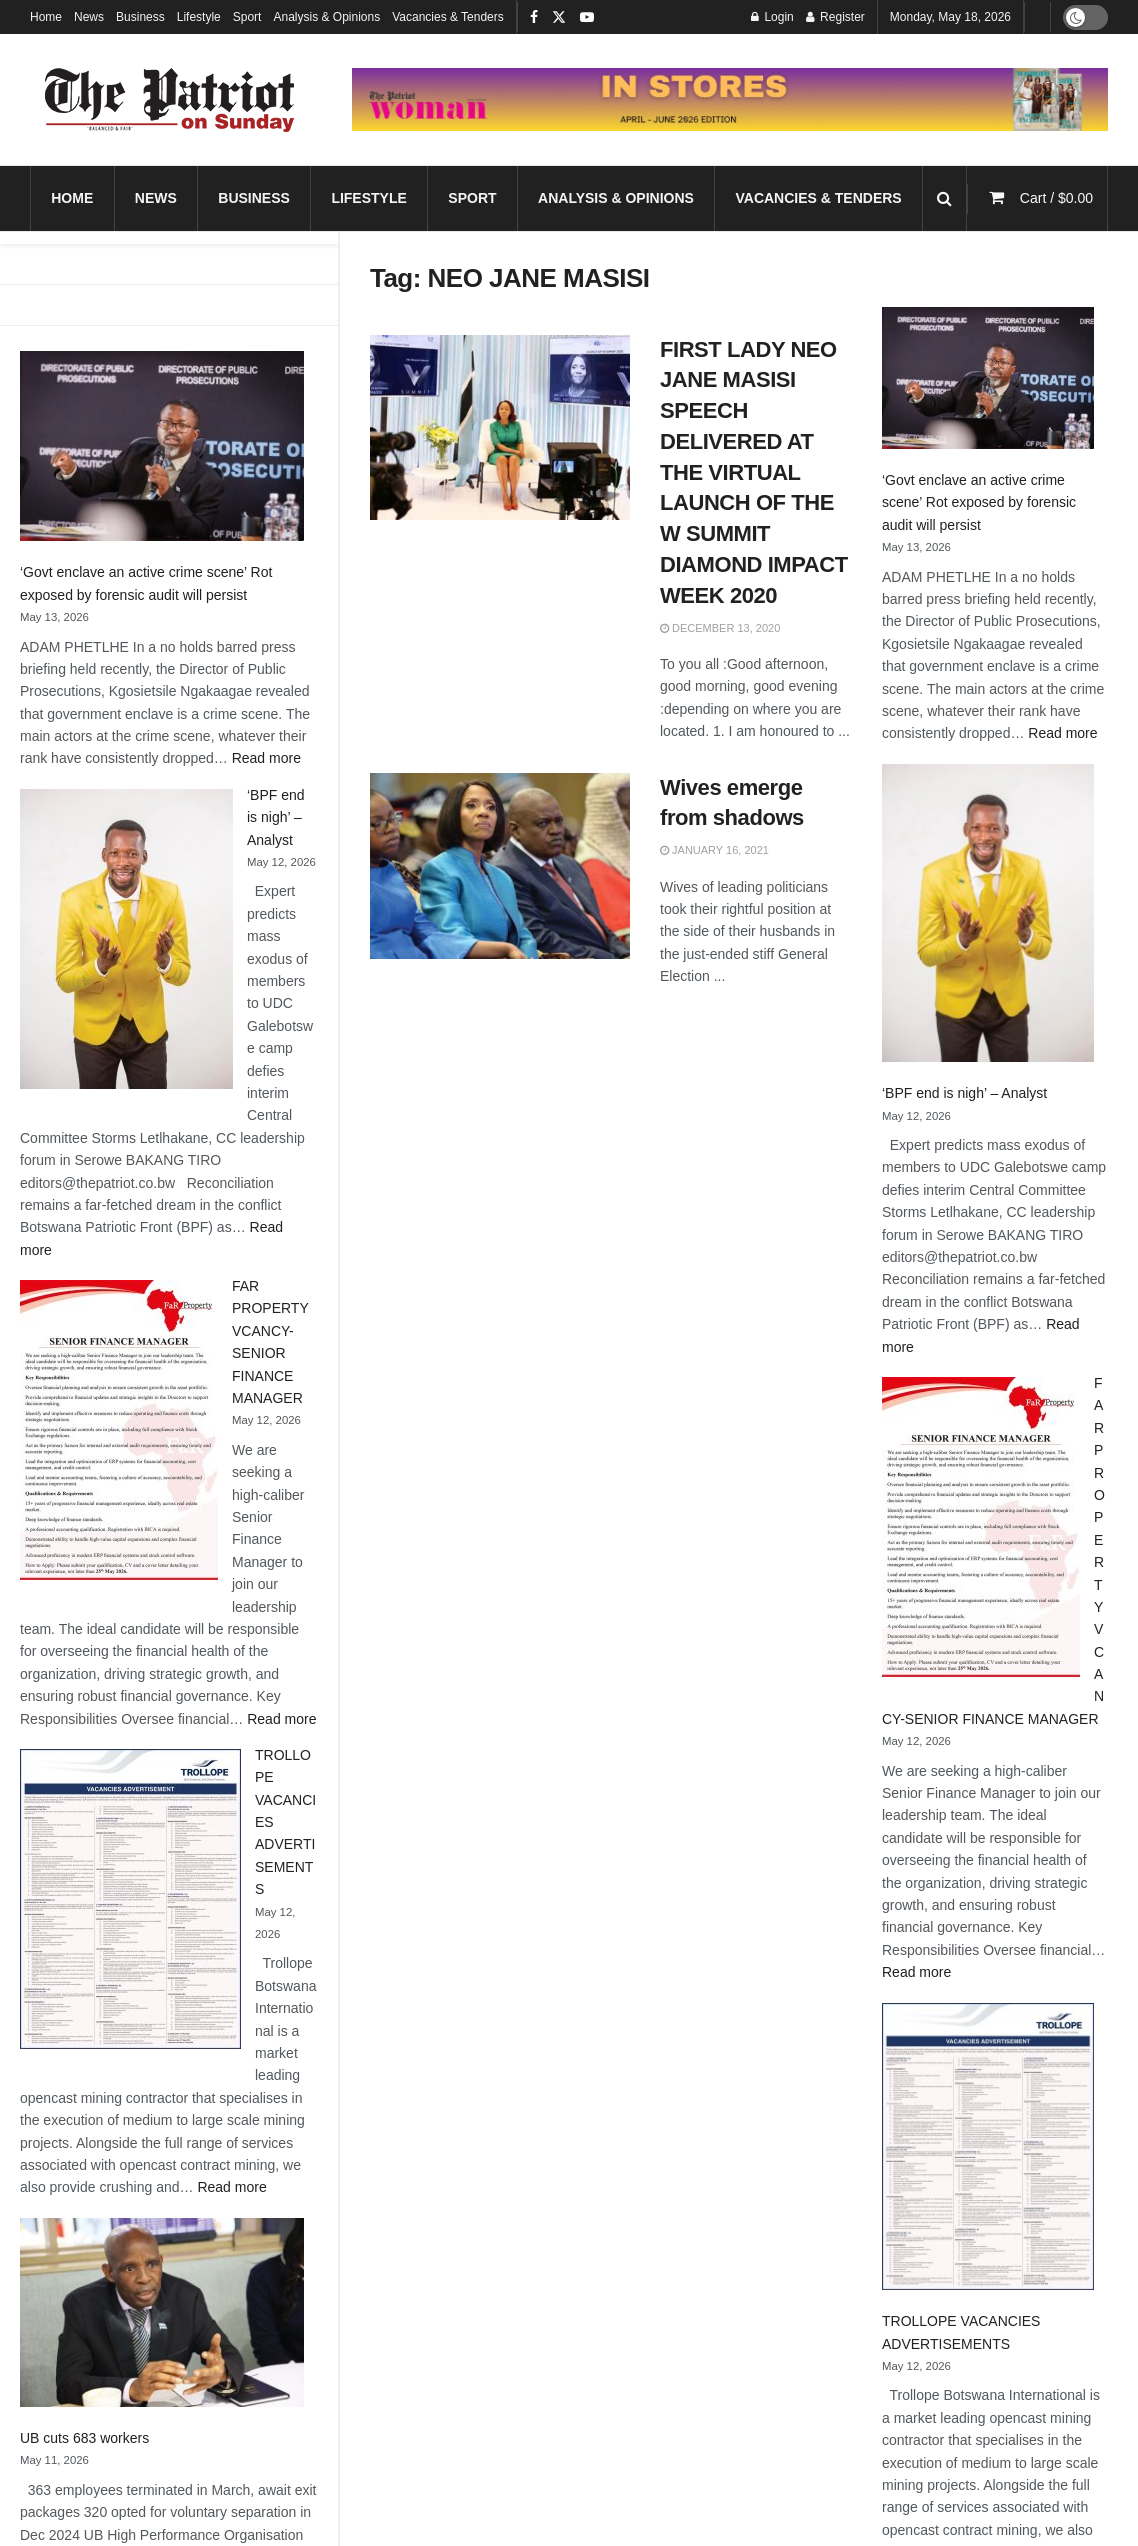 The width and height of the screenshot is (1138, 2546). I want to click on January 16, 2021, so click(714, 850).